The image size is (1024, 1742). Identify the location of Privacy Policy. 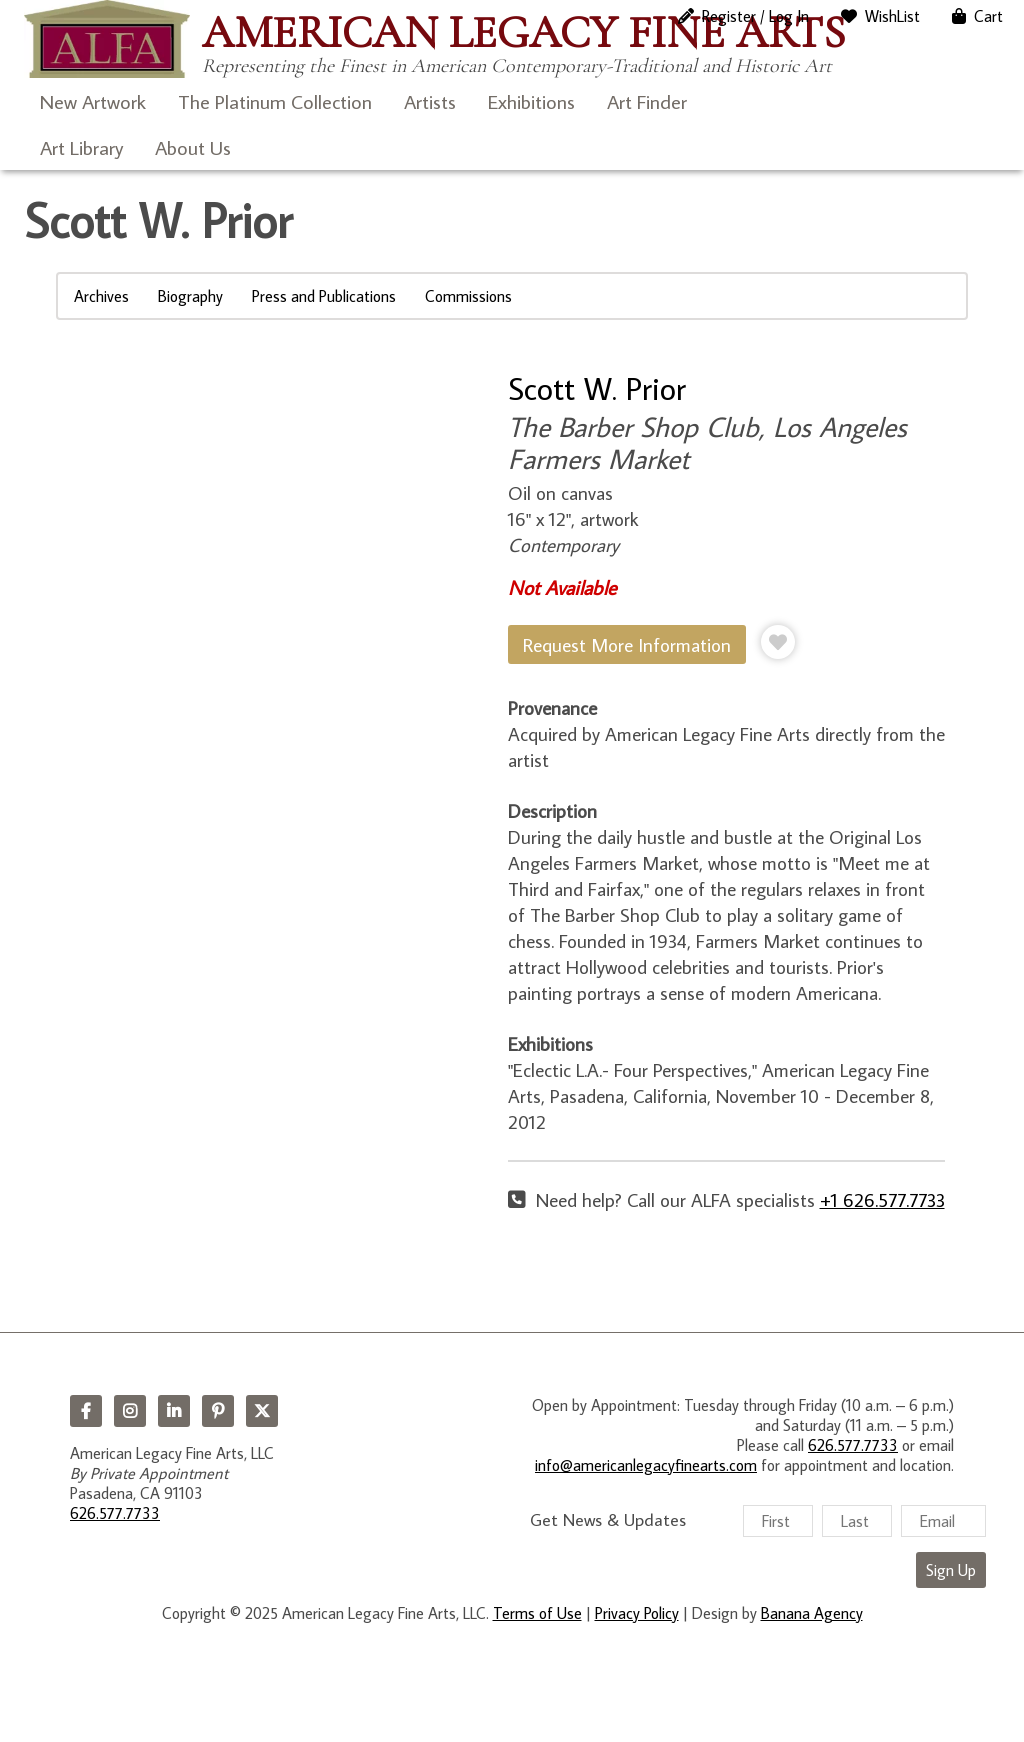
(637, 1613).